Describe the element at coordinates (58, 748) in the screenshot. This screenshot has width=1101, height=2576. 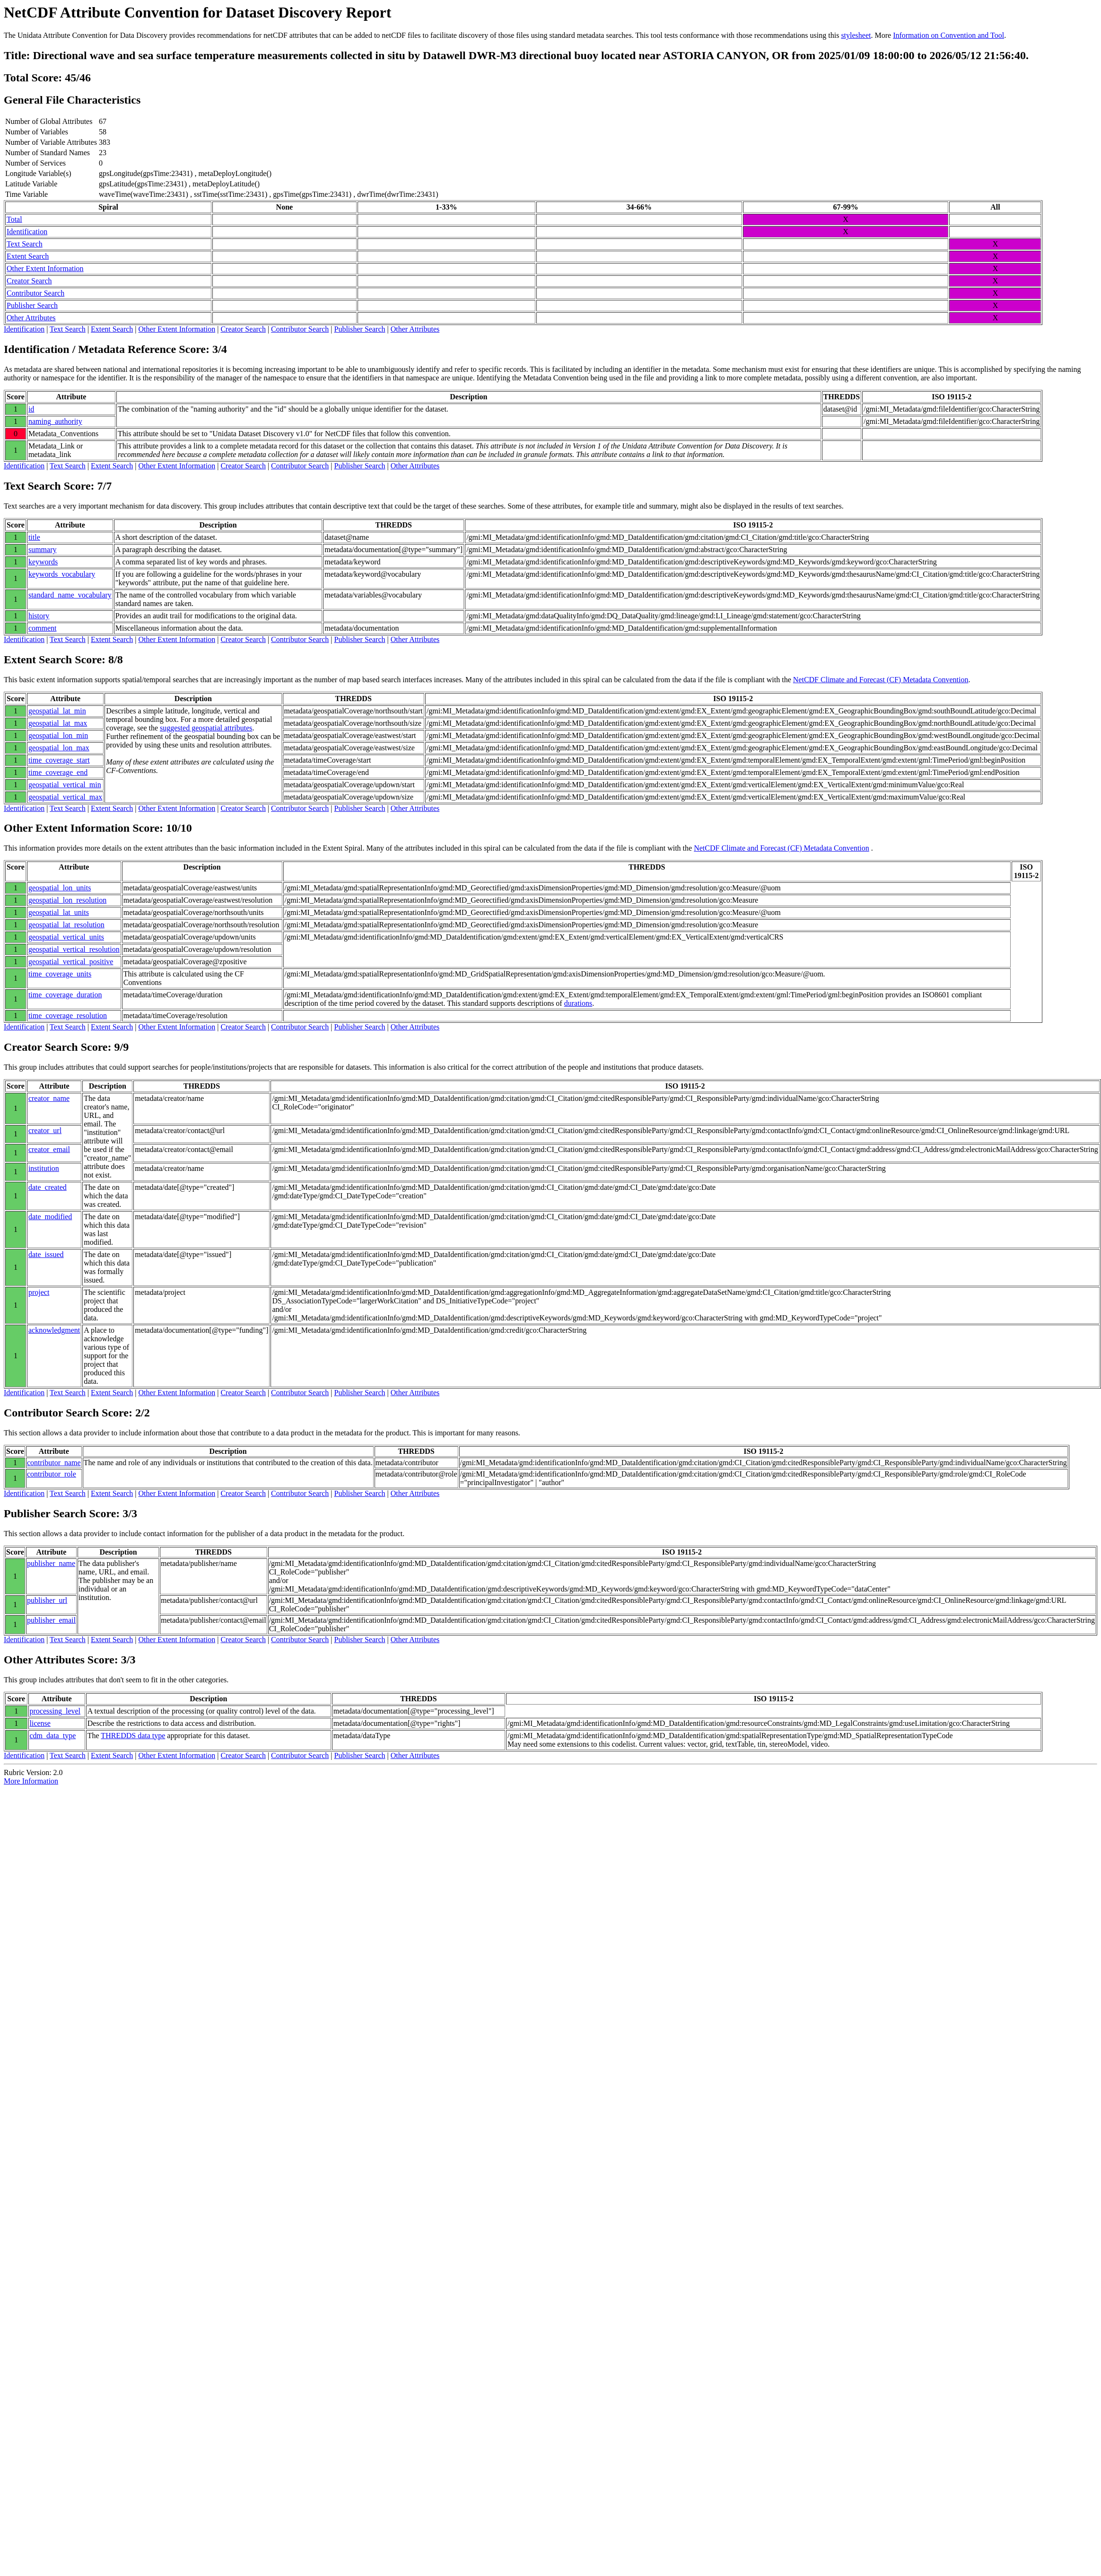
I see `geospatial_lon_max` at that location.